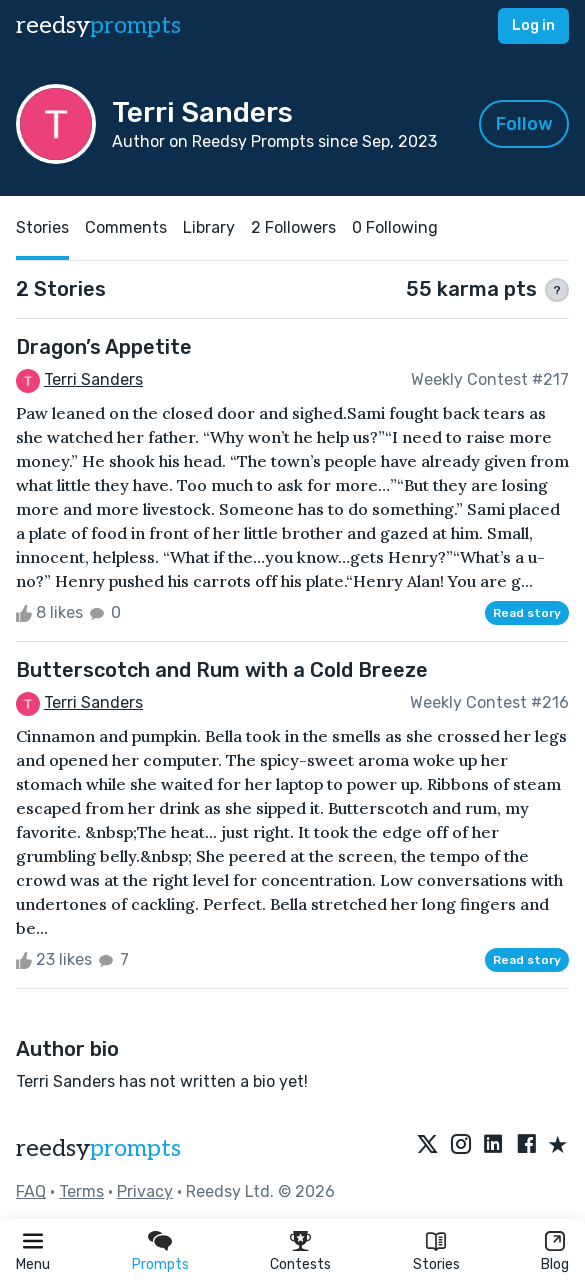  What do you see at coordinates (160, 1264) in the screenshot?
I see `Prompts` at bounding box center [160, 1264].